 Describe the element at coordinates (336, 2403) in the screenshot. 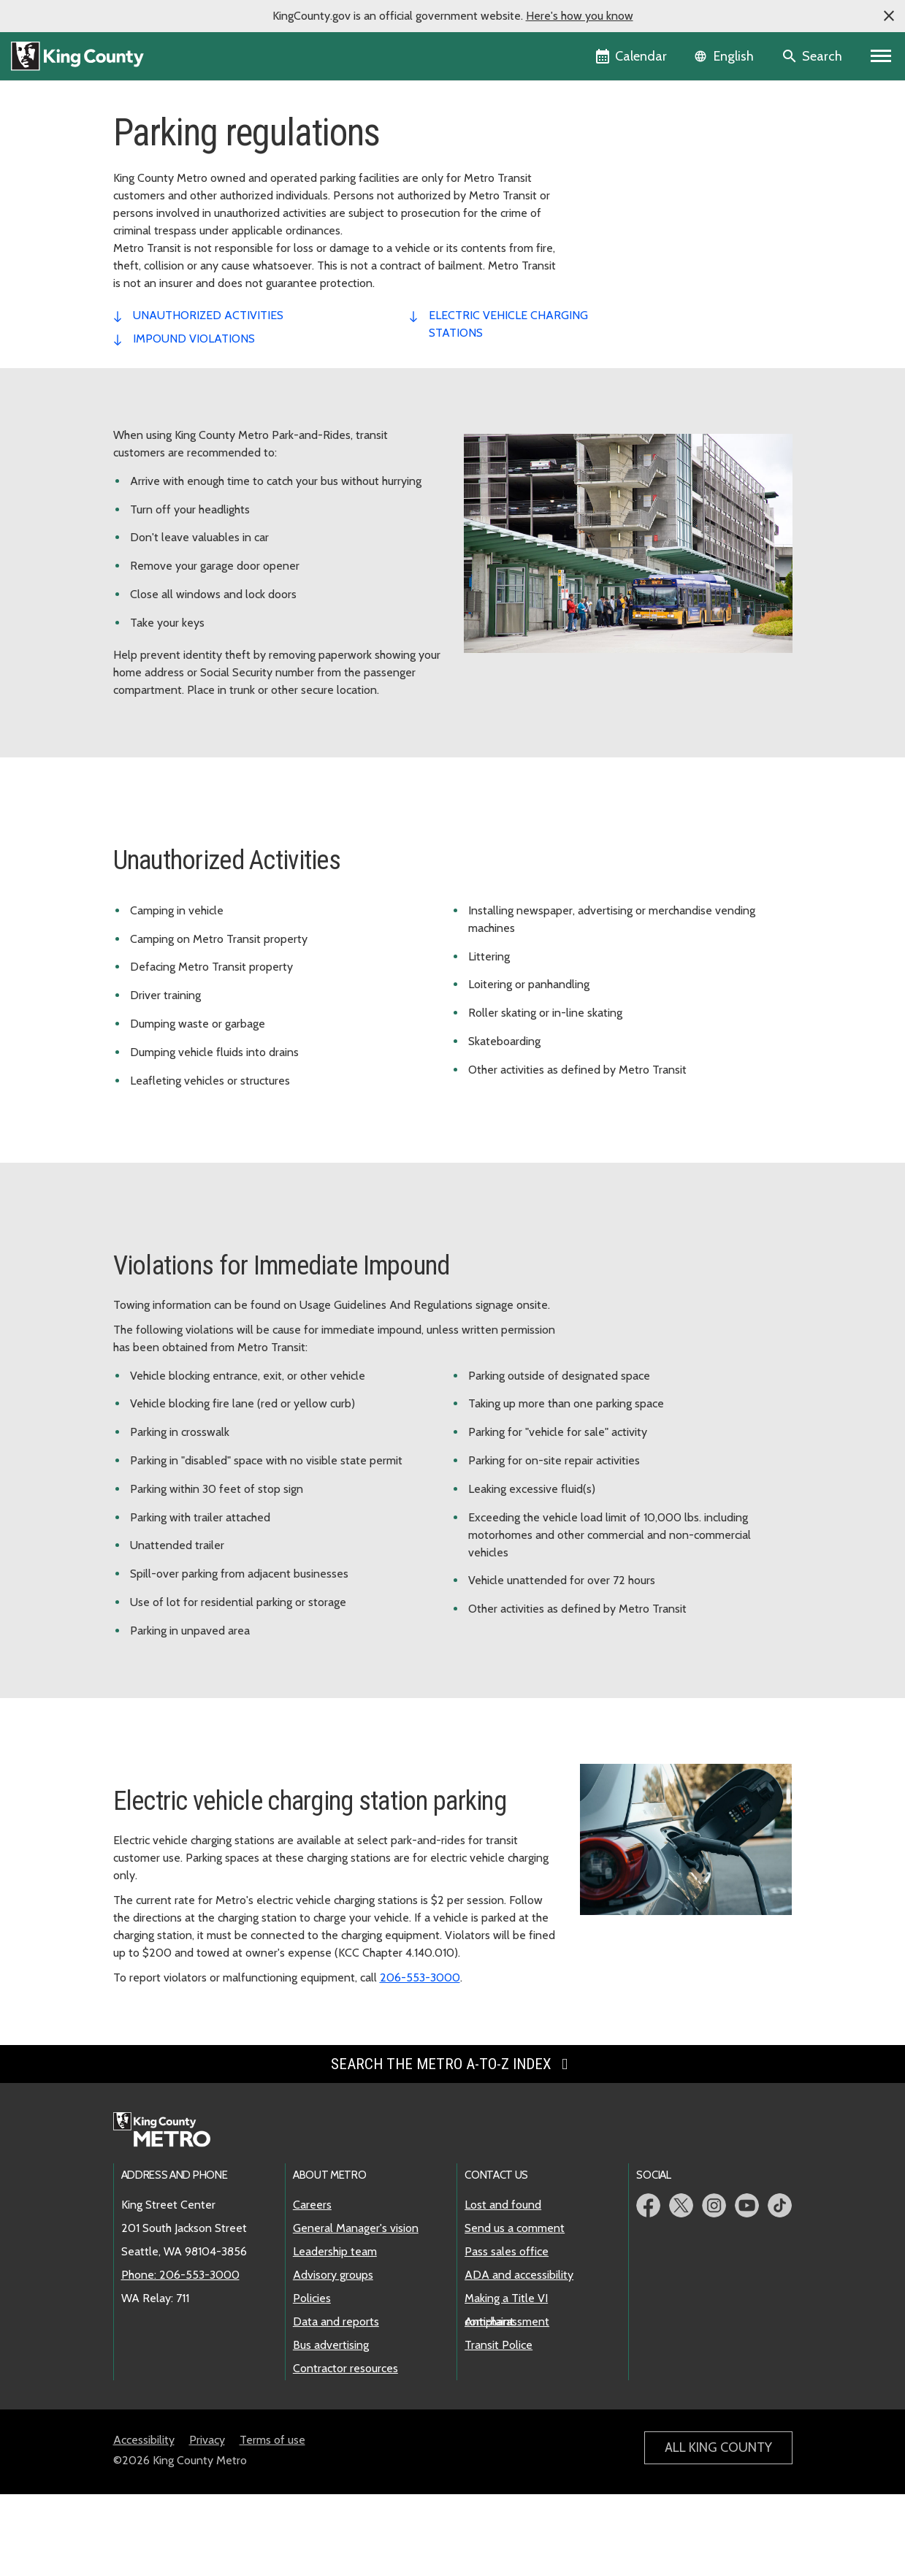

I see `Data and reports` at that location.